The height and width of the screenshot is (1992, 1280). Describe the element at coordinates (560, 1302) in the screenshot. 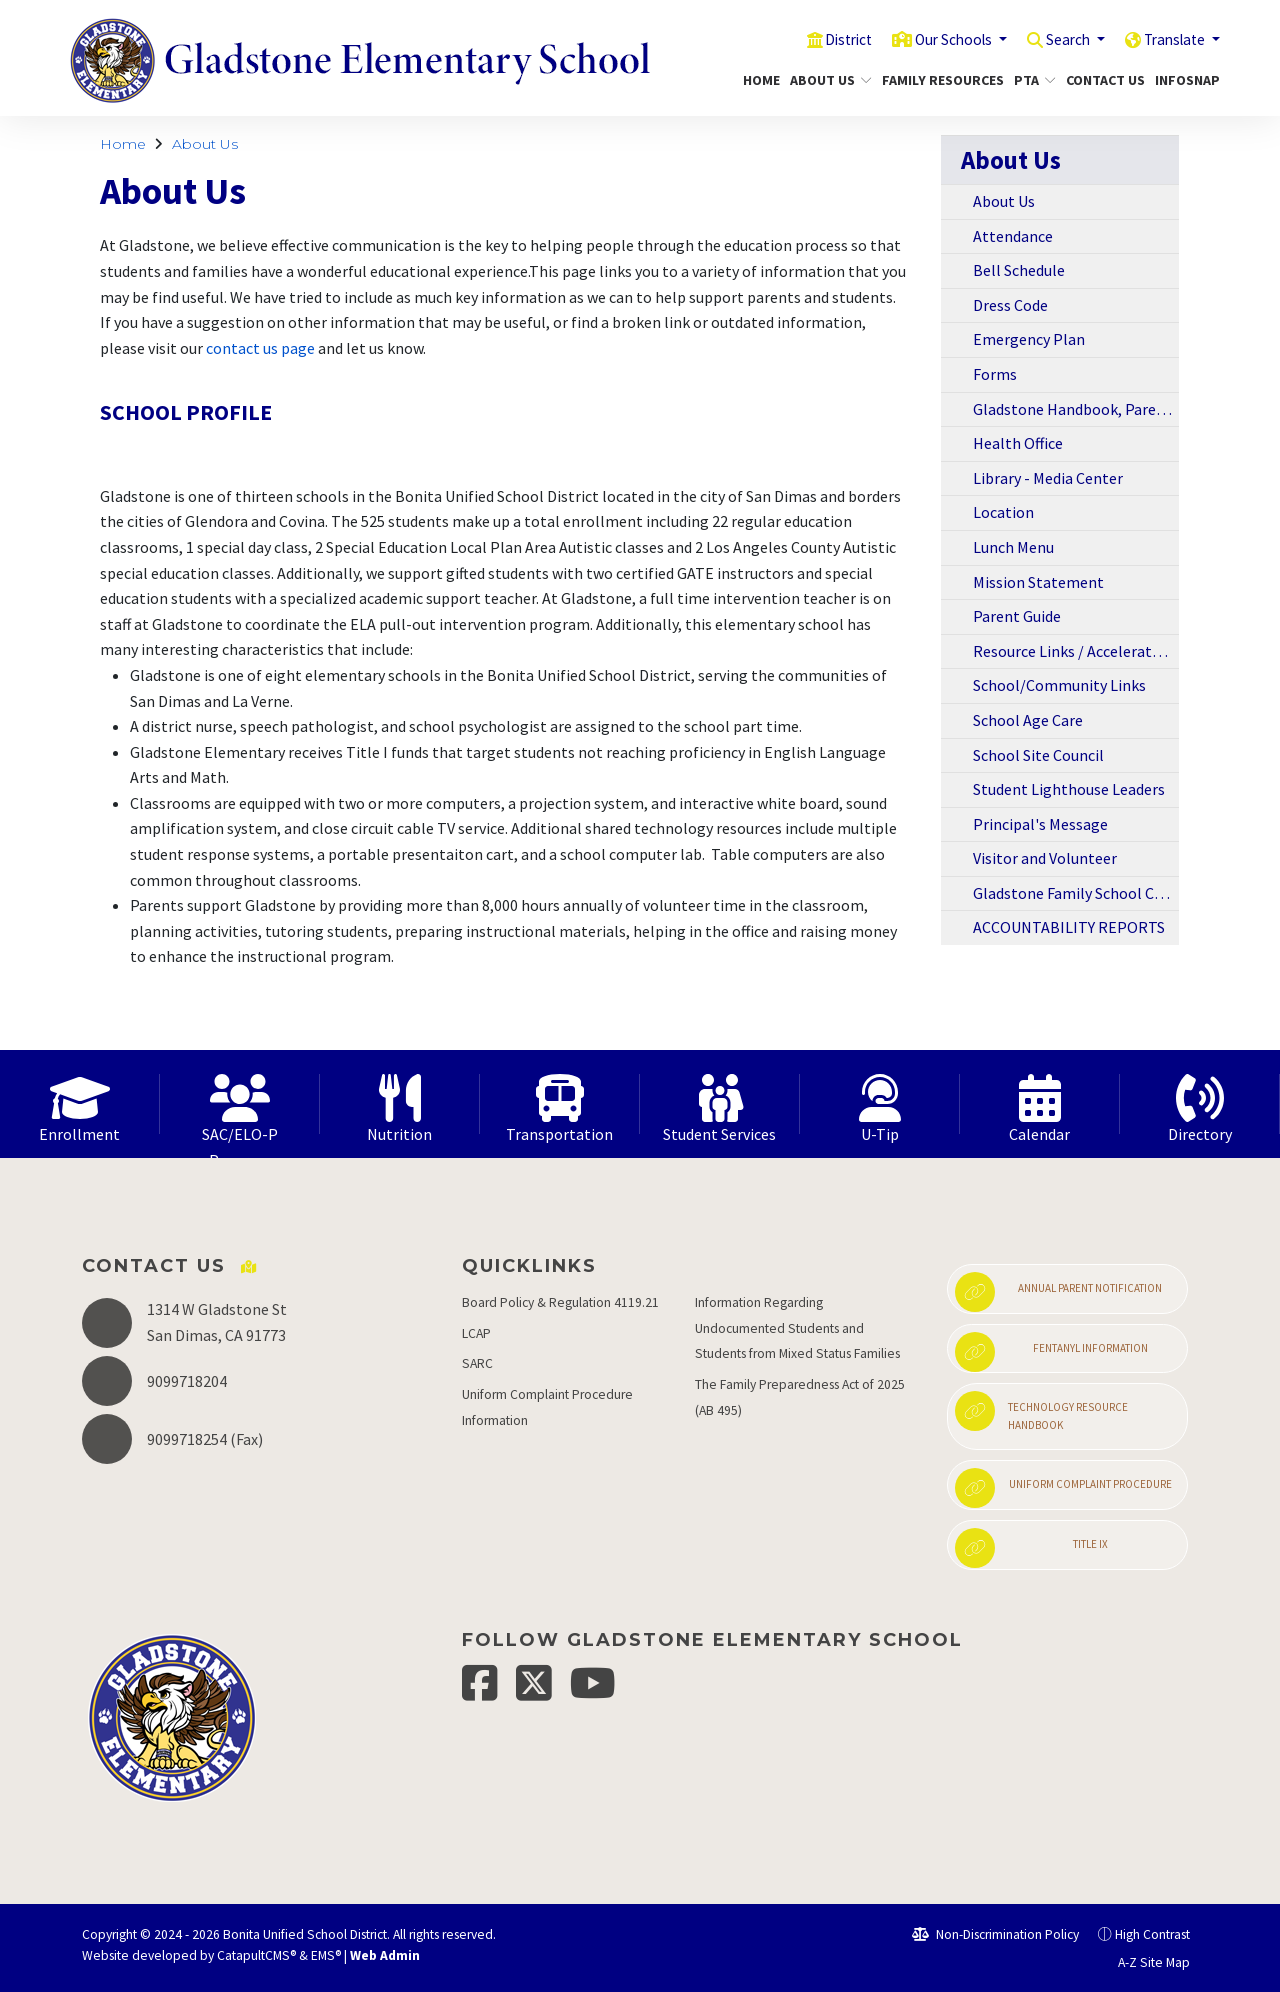

I see `Board Policy & Regulation 4119.21` at that location.